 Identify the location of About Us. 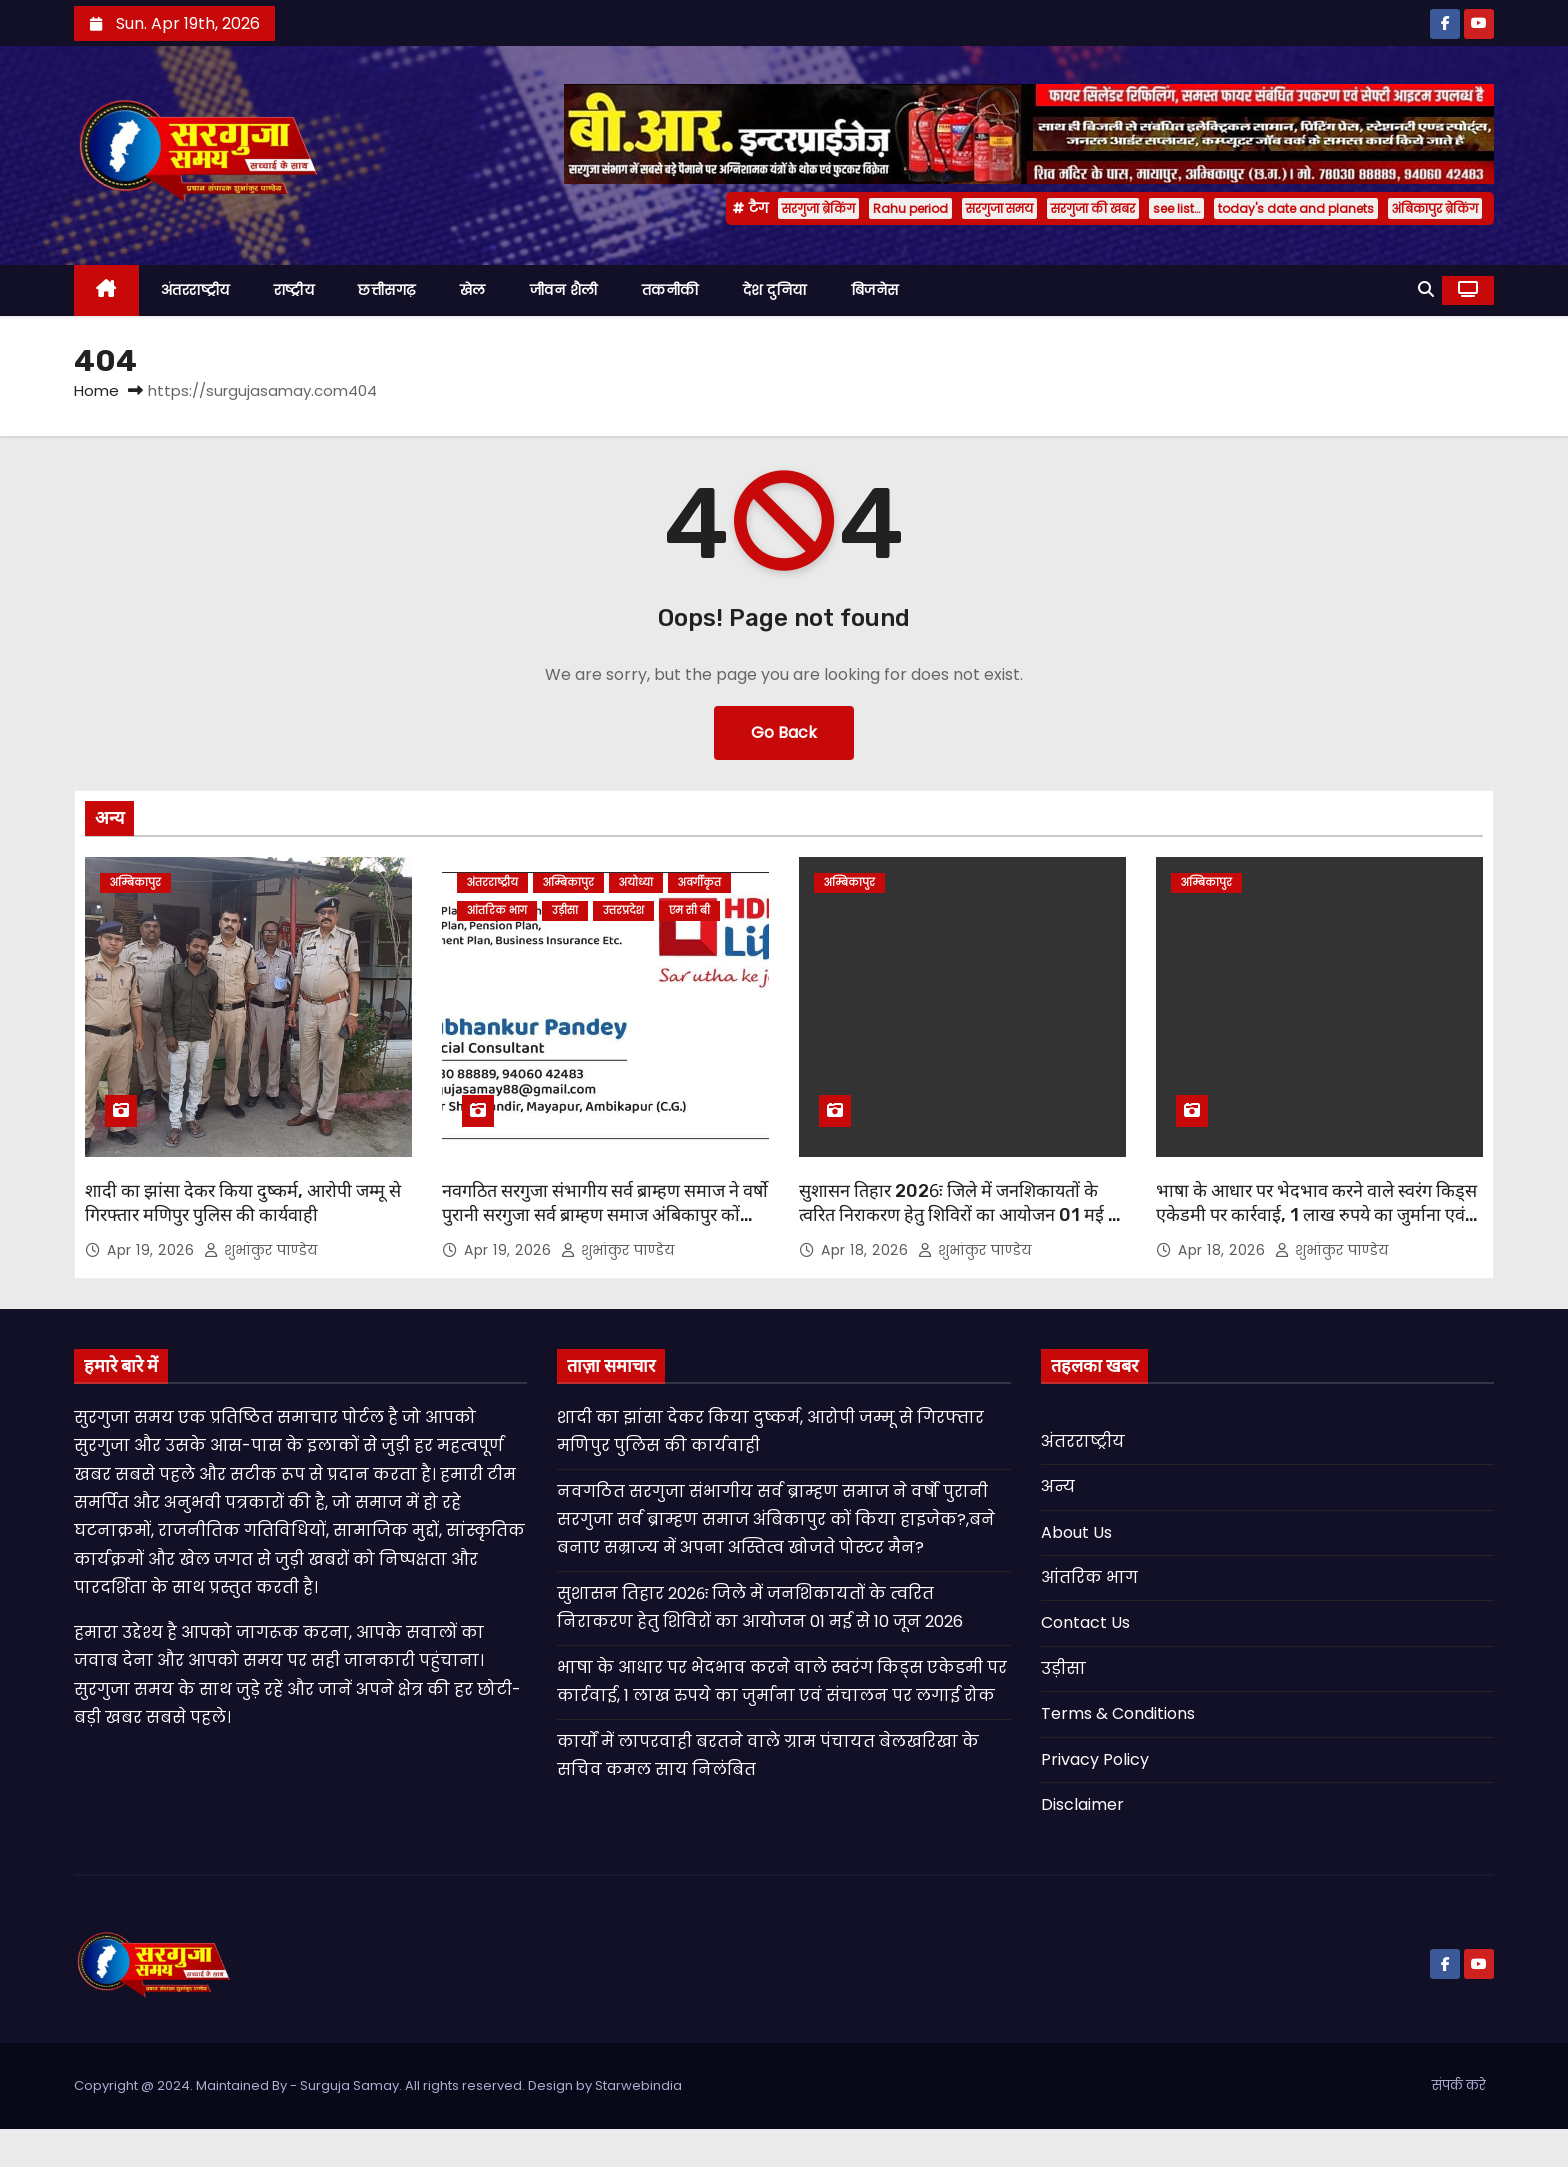
(1076, 1532).